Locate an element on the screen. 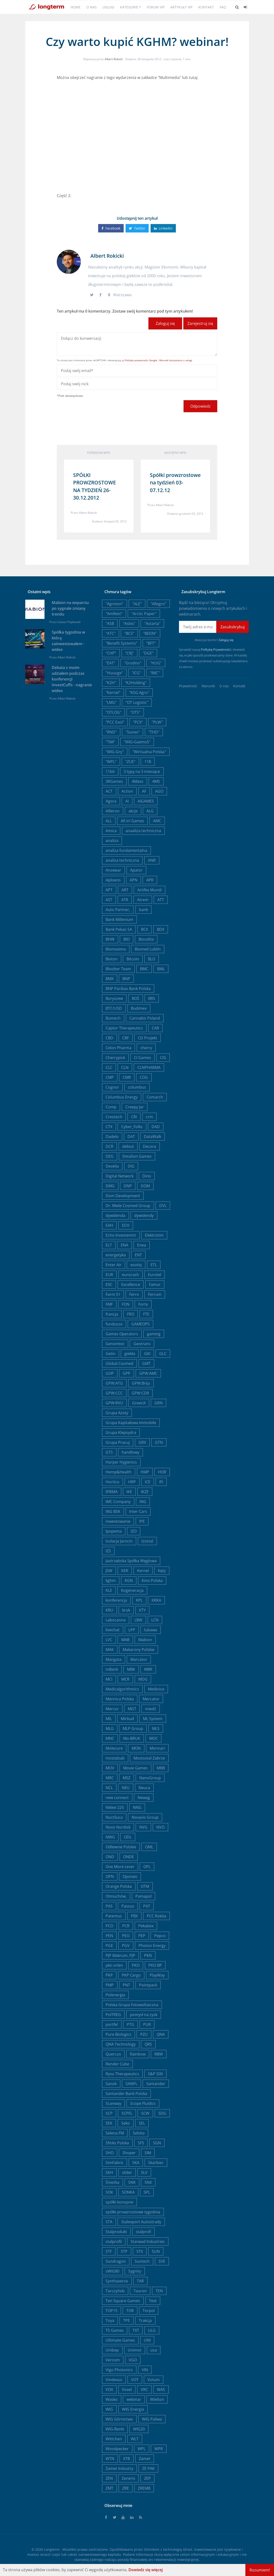  akcje is located at coordinates (133, 811).